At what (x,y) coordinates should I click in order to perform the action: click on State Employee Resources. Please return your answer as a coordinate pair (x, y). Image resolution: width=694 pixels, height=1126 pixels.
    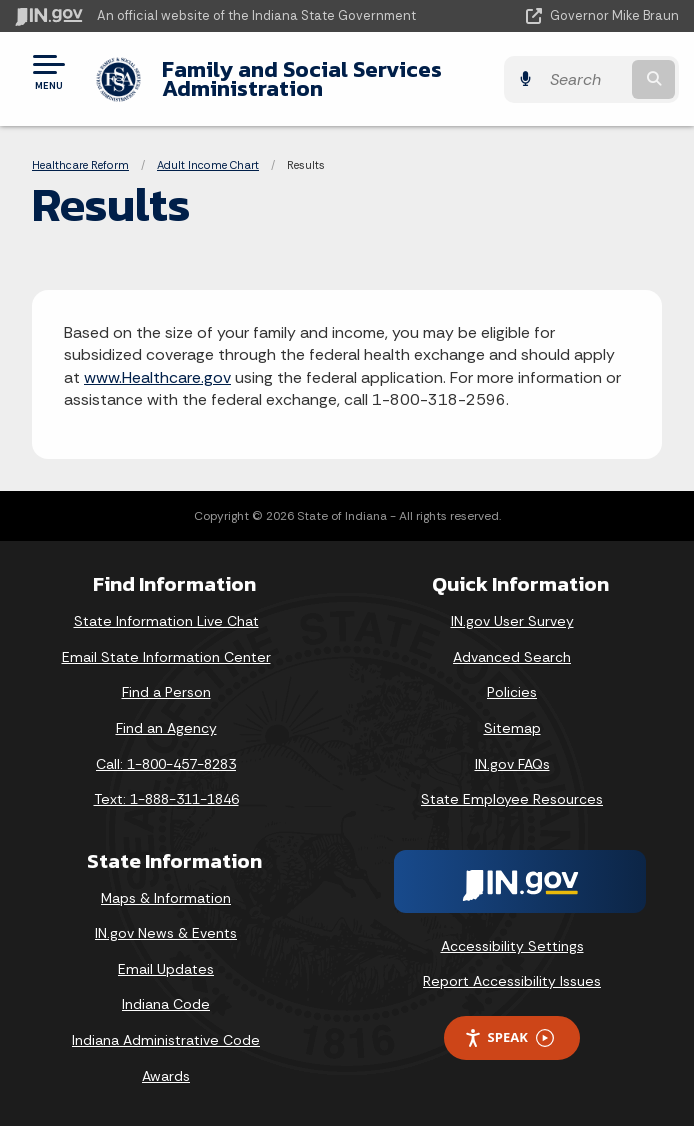
    Looking at the image, I should click on (512, 799).